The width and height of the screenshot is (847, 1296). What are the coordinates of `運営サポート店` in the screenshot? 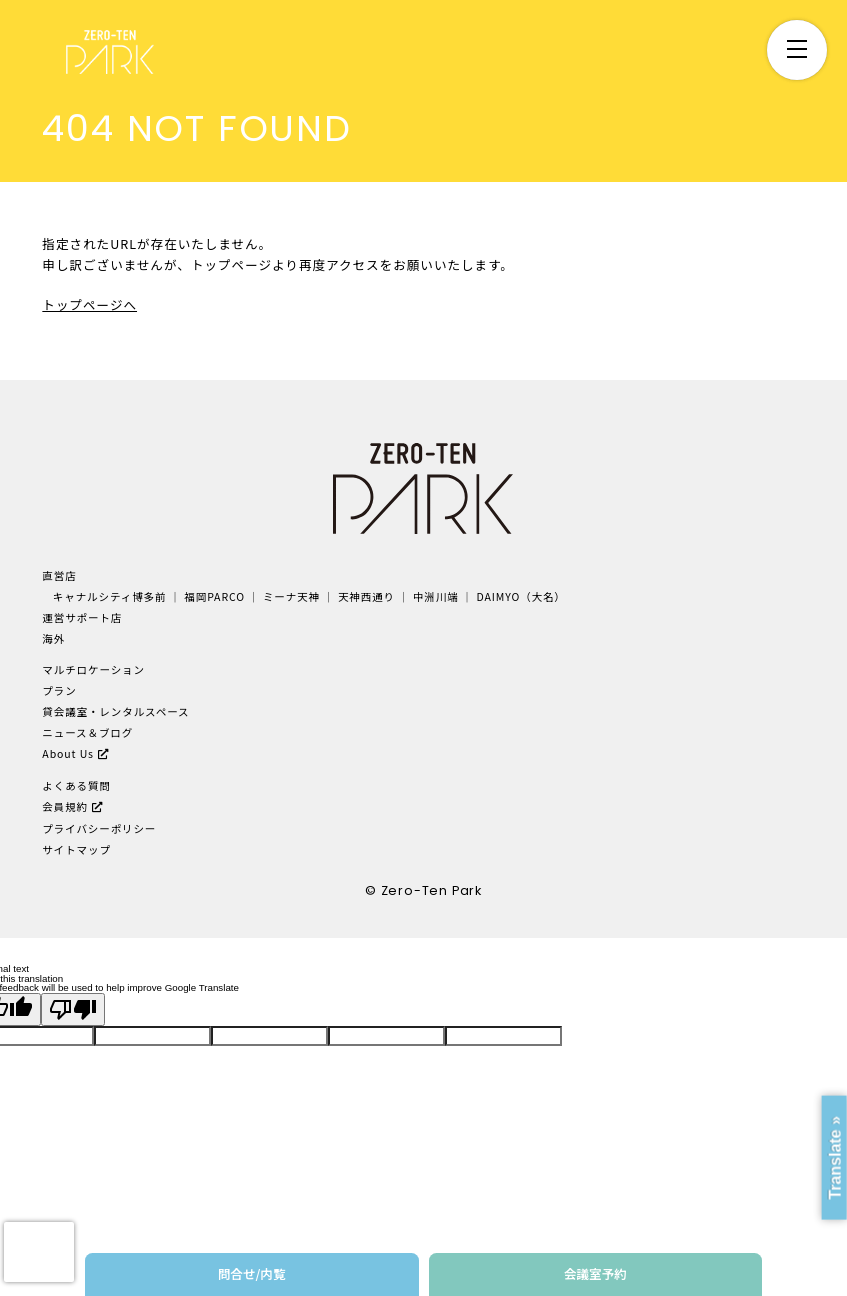 It's located at (82, 617).